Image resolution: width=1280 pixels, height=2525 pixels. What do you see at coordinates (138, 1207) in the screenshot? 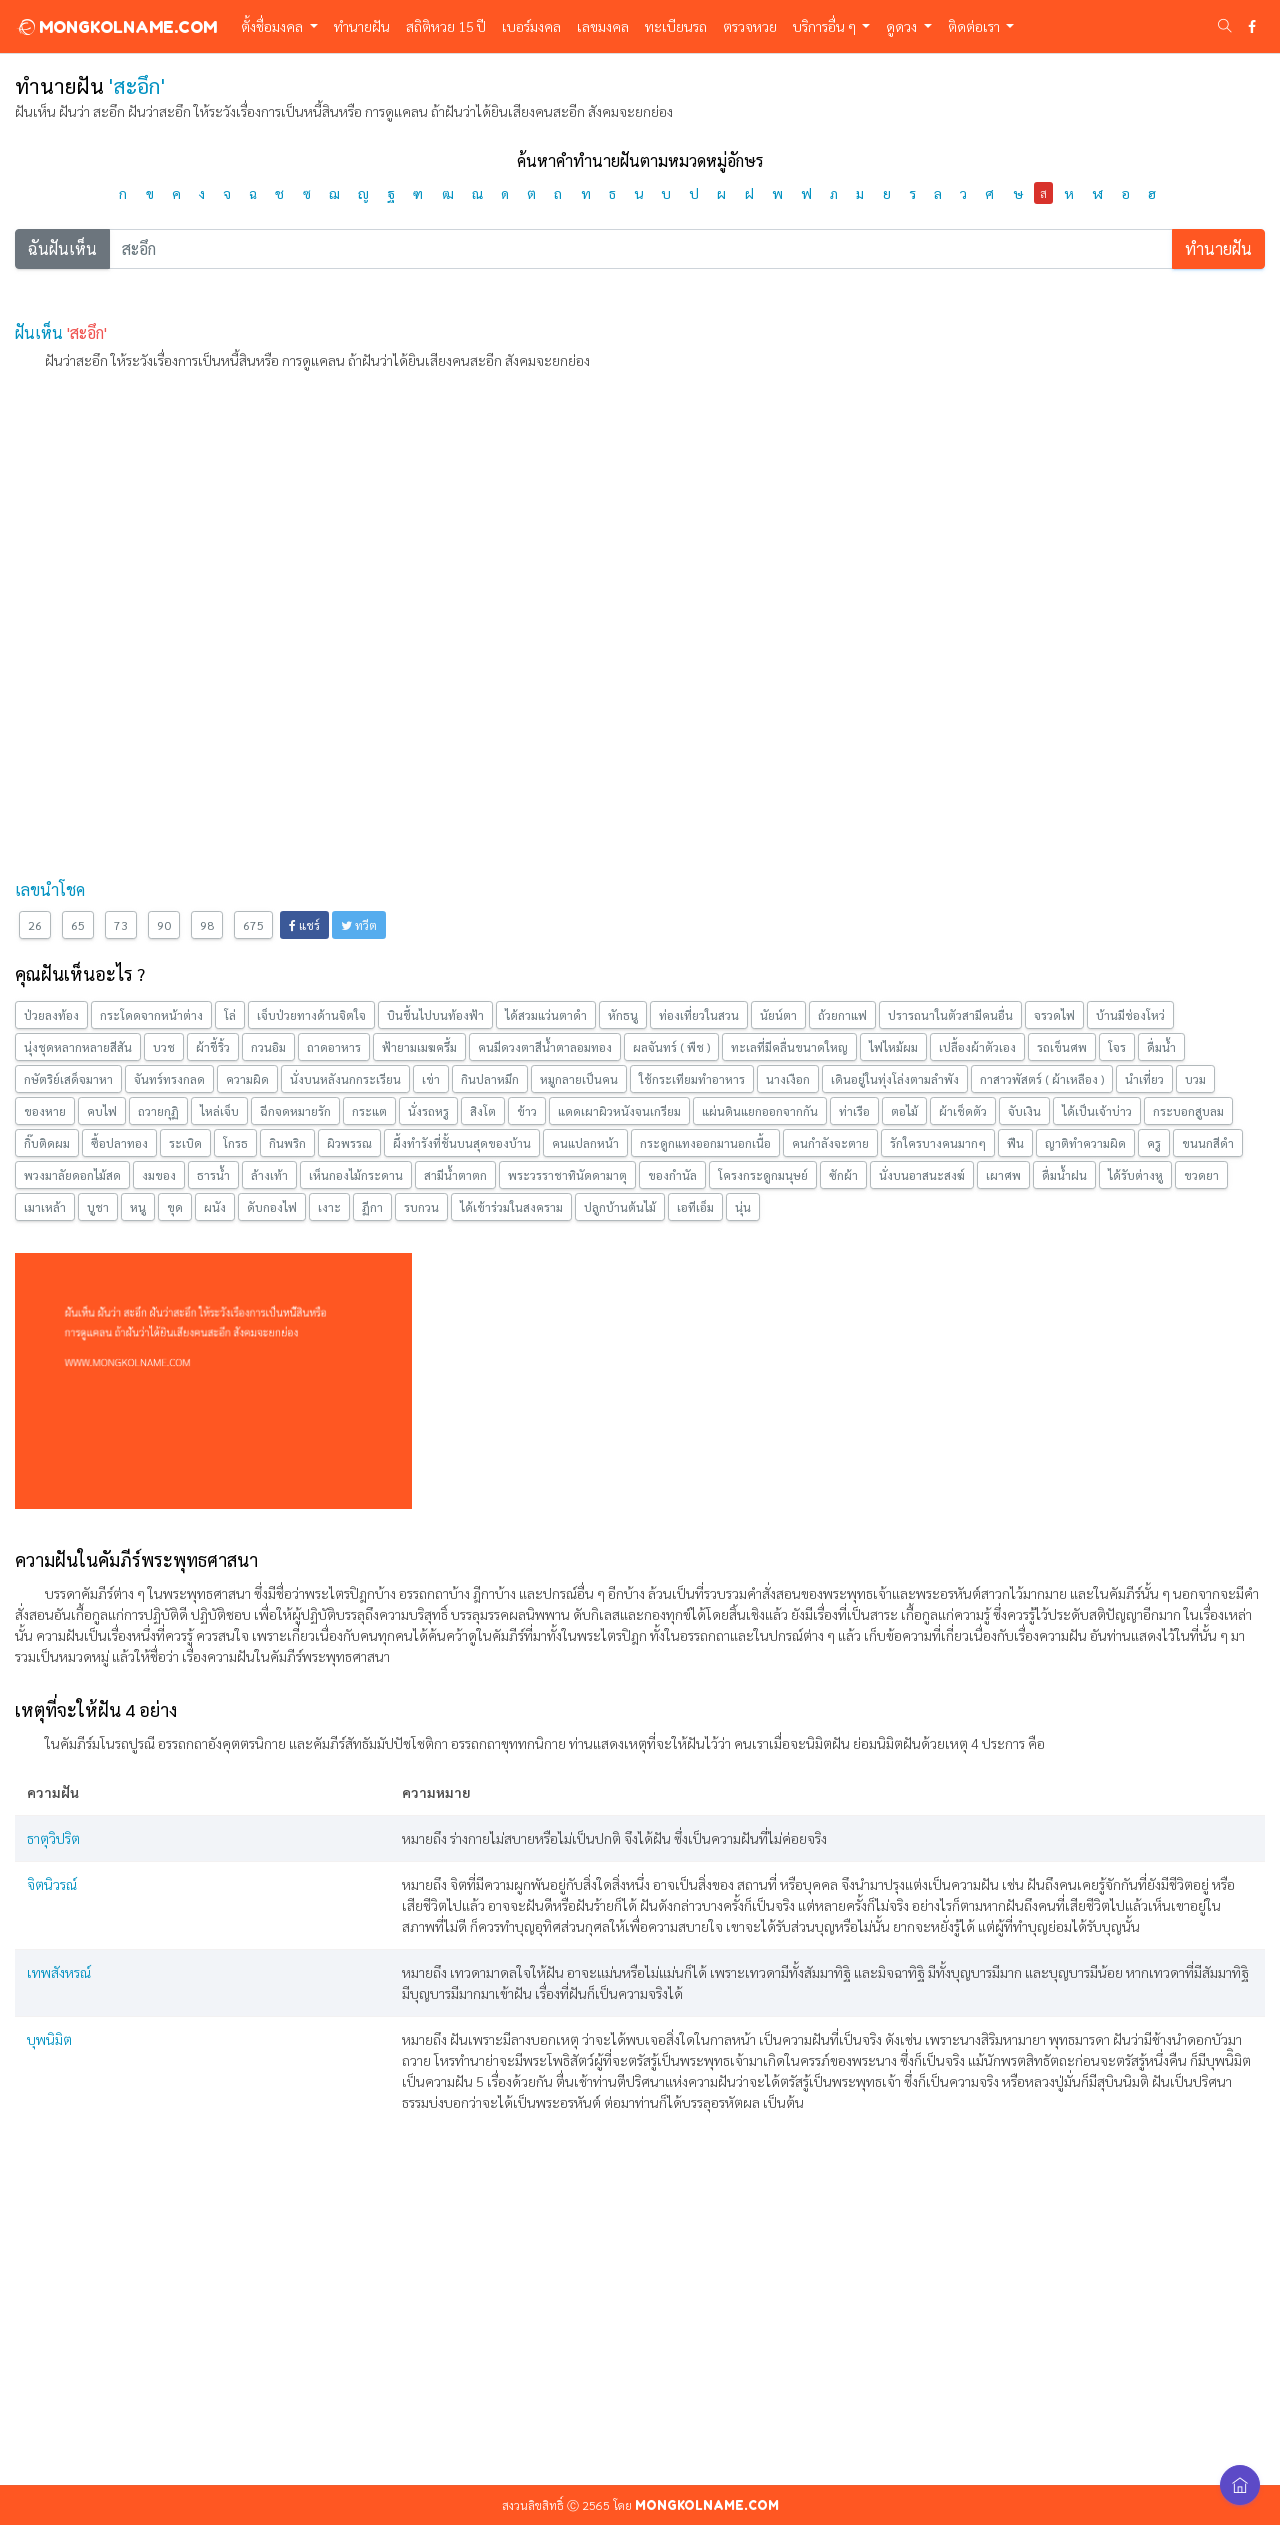
I see `หนู` at bounding box center [138, 1207].